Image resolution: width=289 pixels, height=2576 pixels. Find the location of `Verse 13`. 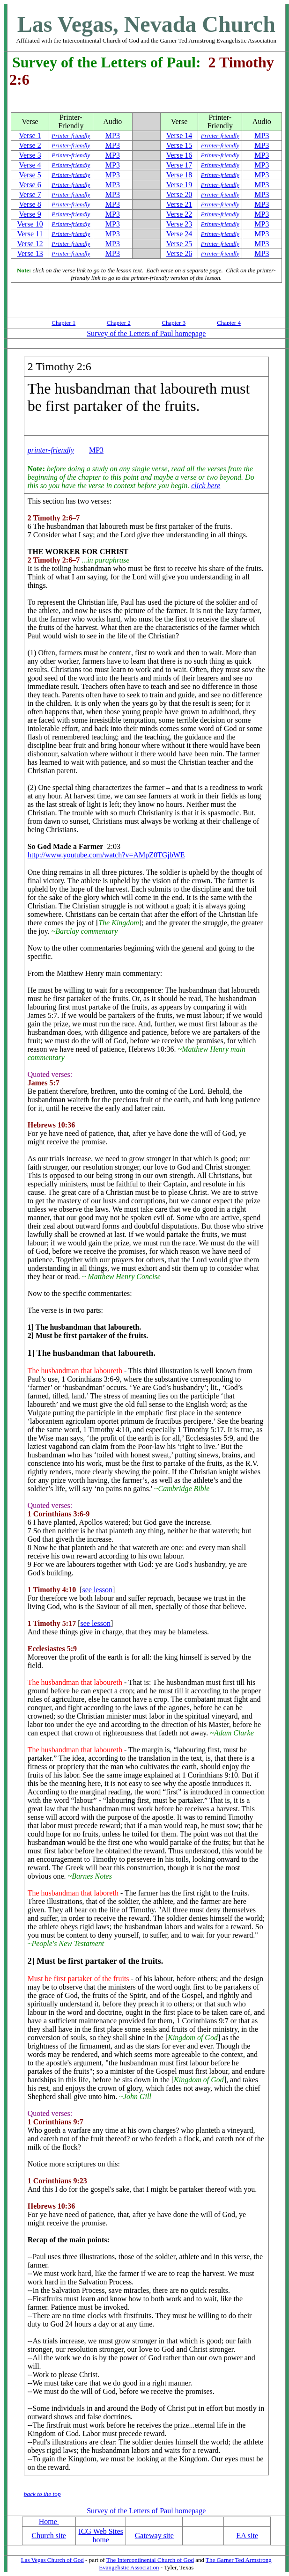

Verse 13 is located at coordinates (30, 253).